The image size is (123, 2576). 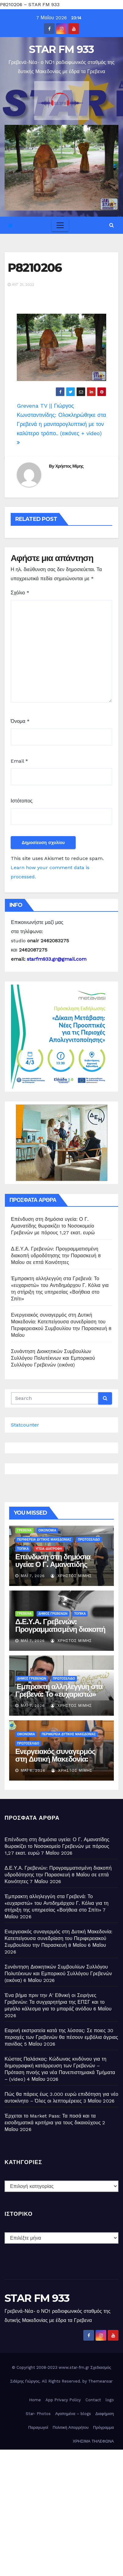 What do you see at coordinates (38, 2413) in the screenshot?
I see `Star- Photos` at bounding box center [38, 2413].